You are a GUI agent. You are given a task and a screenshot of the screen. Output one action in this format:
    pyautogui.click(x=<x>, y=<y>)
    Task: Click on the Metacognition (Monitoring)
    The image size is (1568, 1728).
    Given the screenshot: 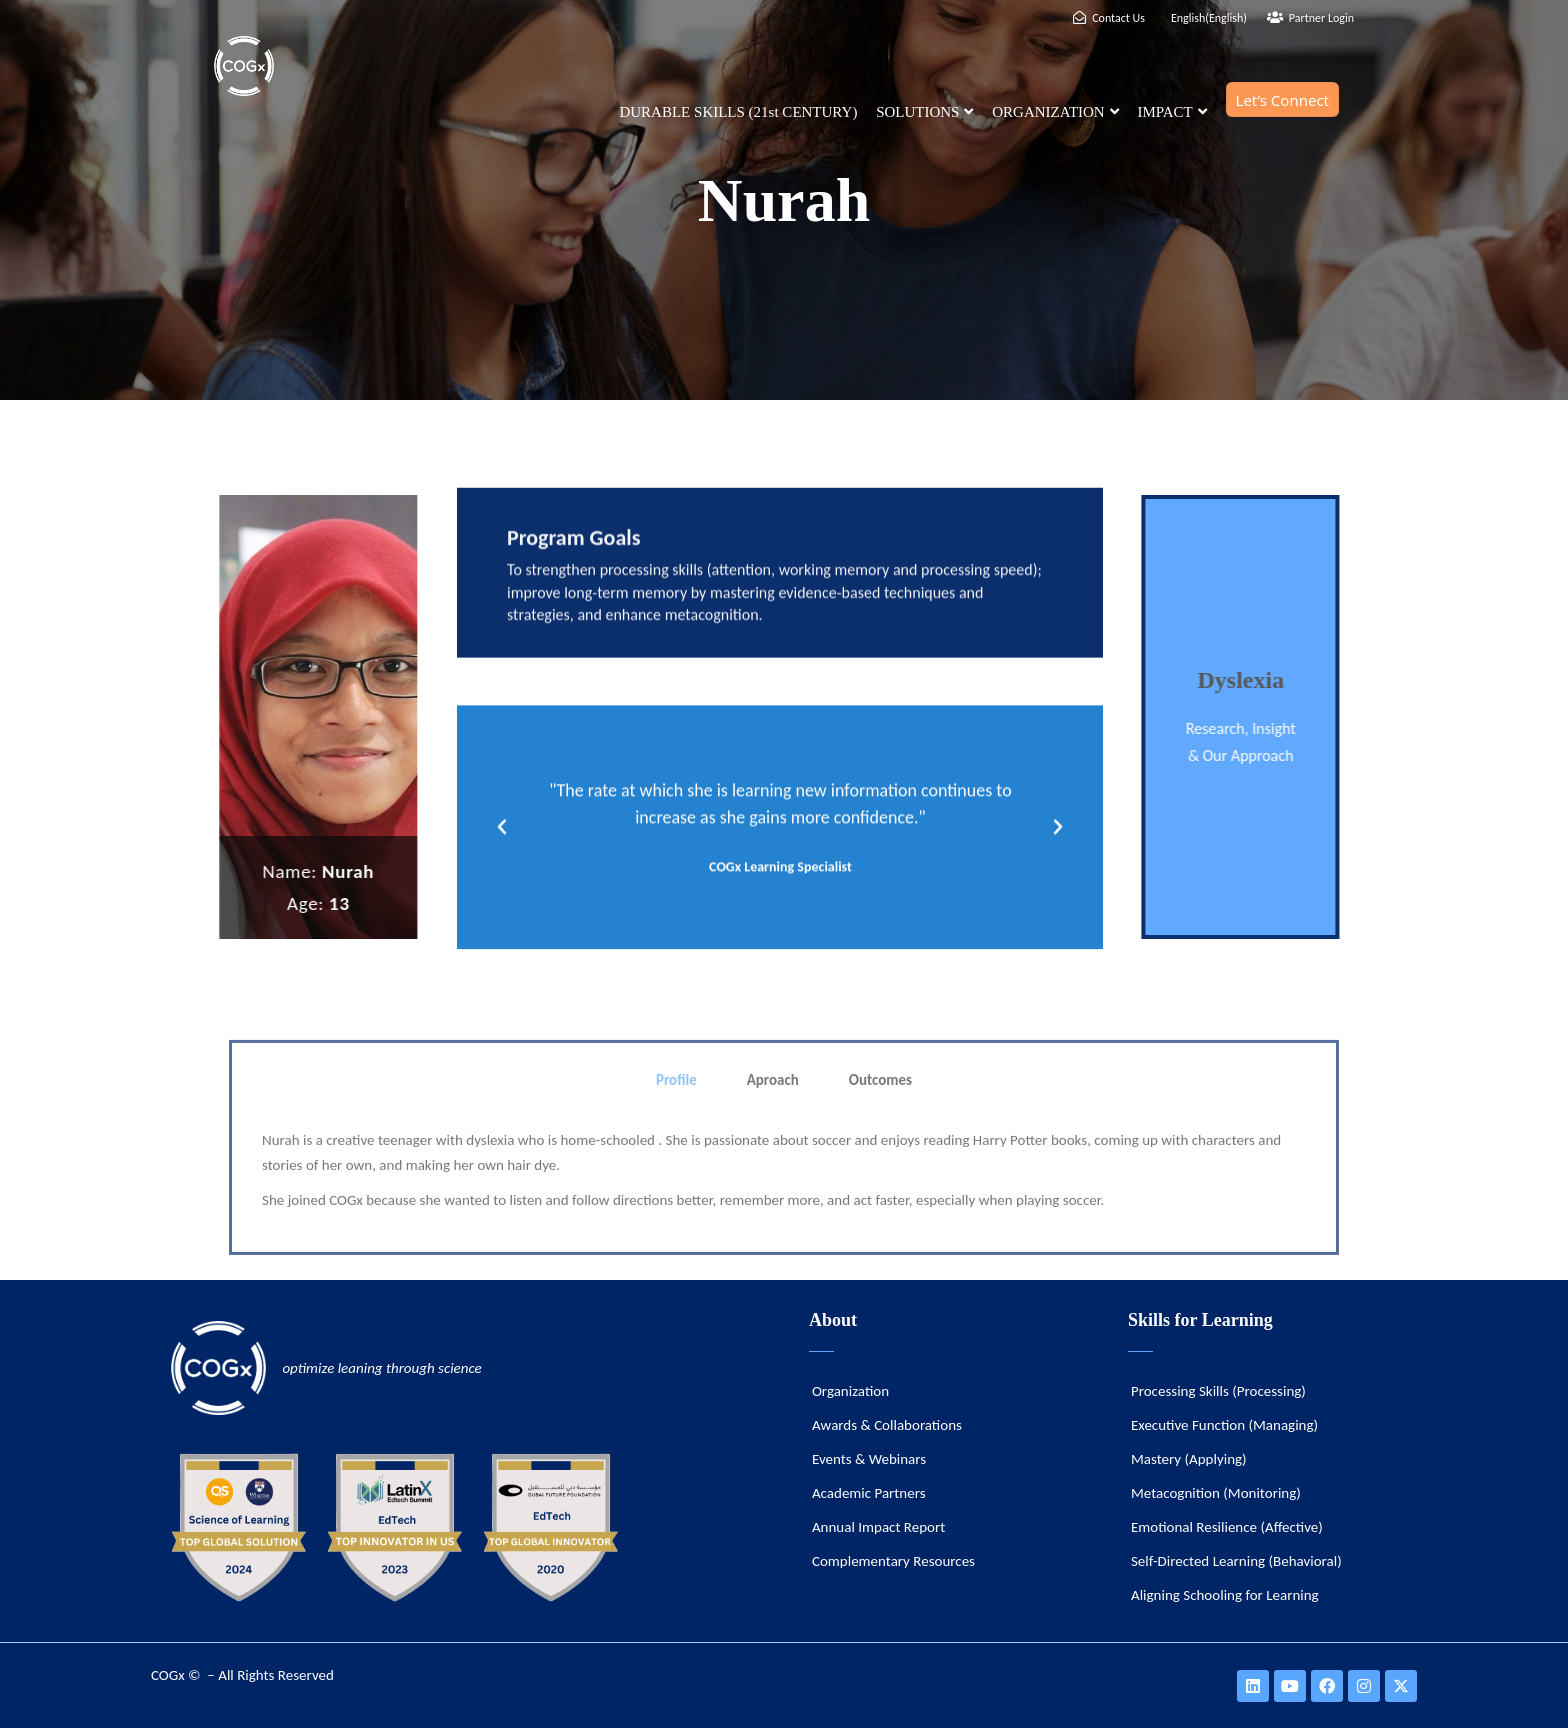 What is the action you would take?
    pyautogui.click(x=1216, y=1493)
    